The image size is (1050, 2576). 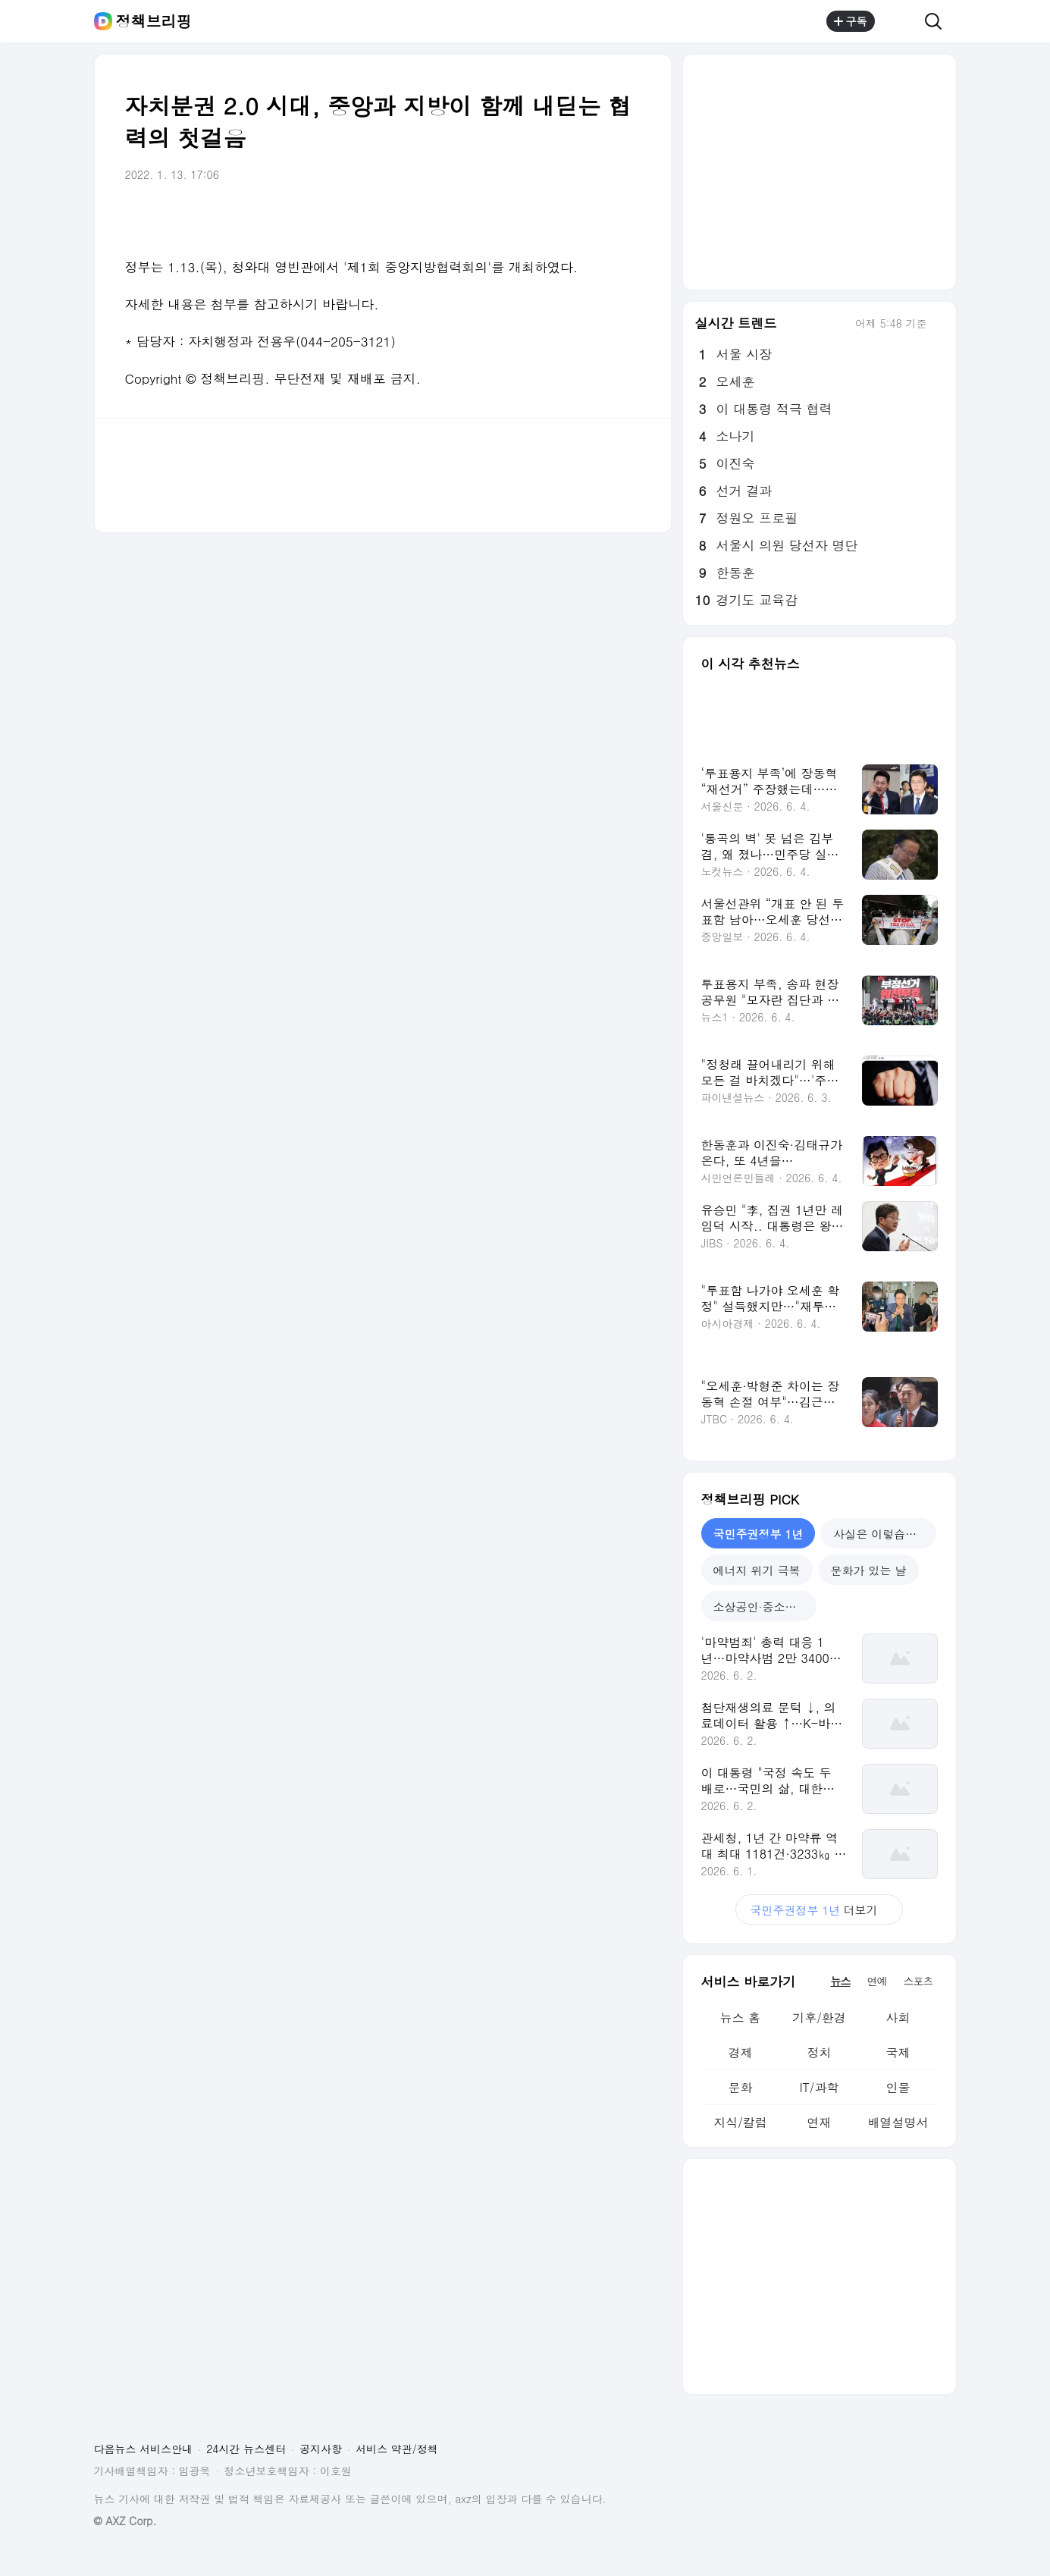 I want to click on 국제, so click(x=897, y=2052).